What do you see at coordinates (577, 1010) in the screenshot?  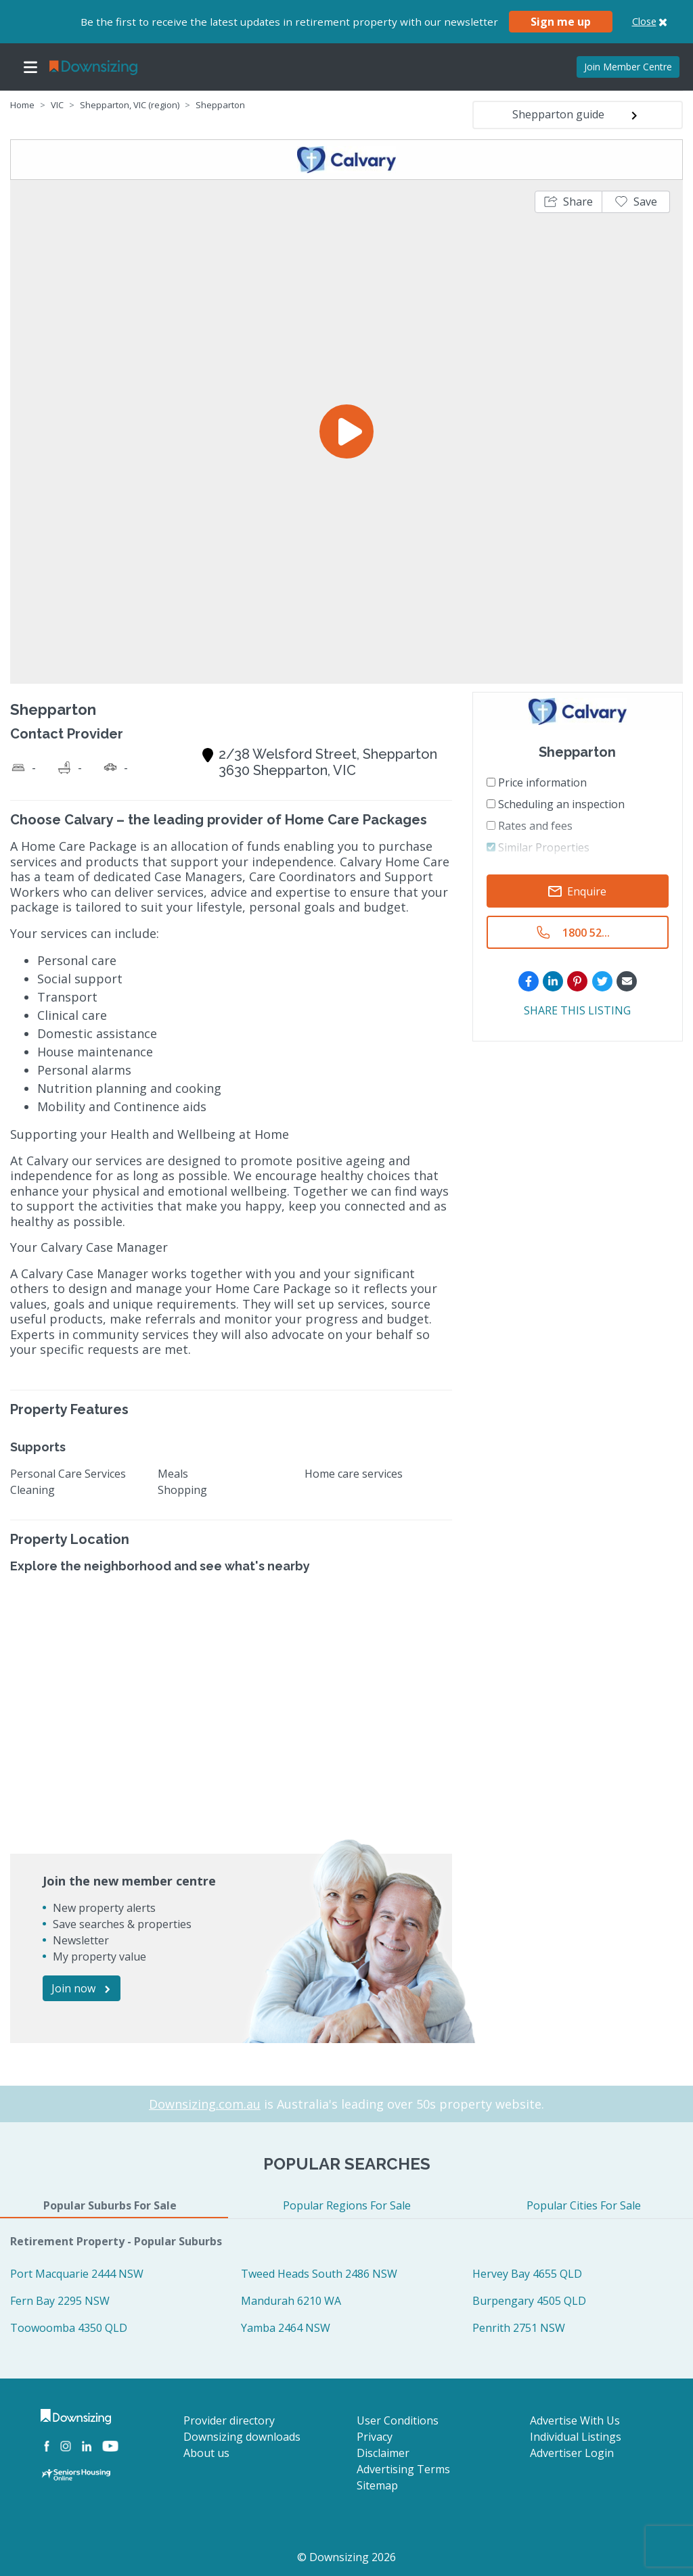 I see `SHARE THIS LISTING` at bounding box center [577, 1010].